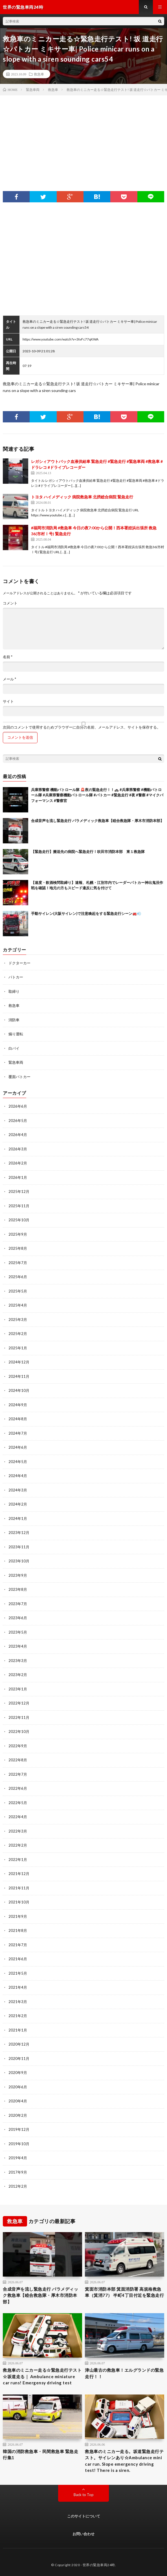 This screenshot has height=2576, width=167. Describe the element at coordinates (17, 2172) in the screenshot. I see `2017年9月` at that location.